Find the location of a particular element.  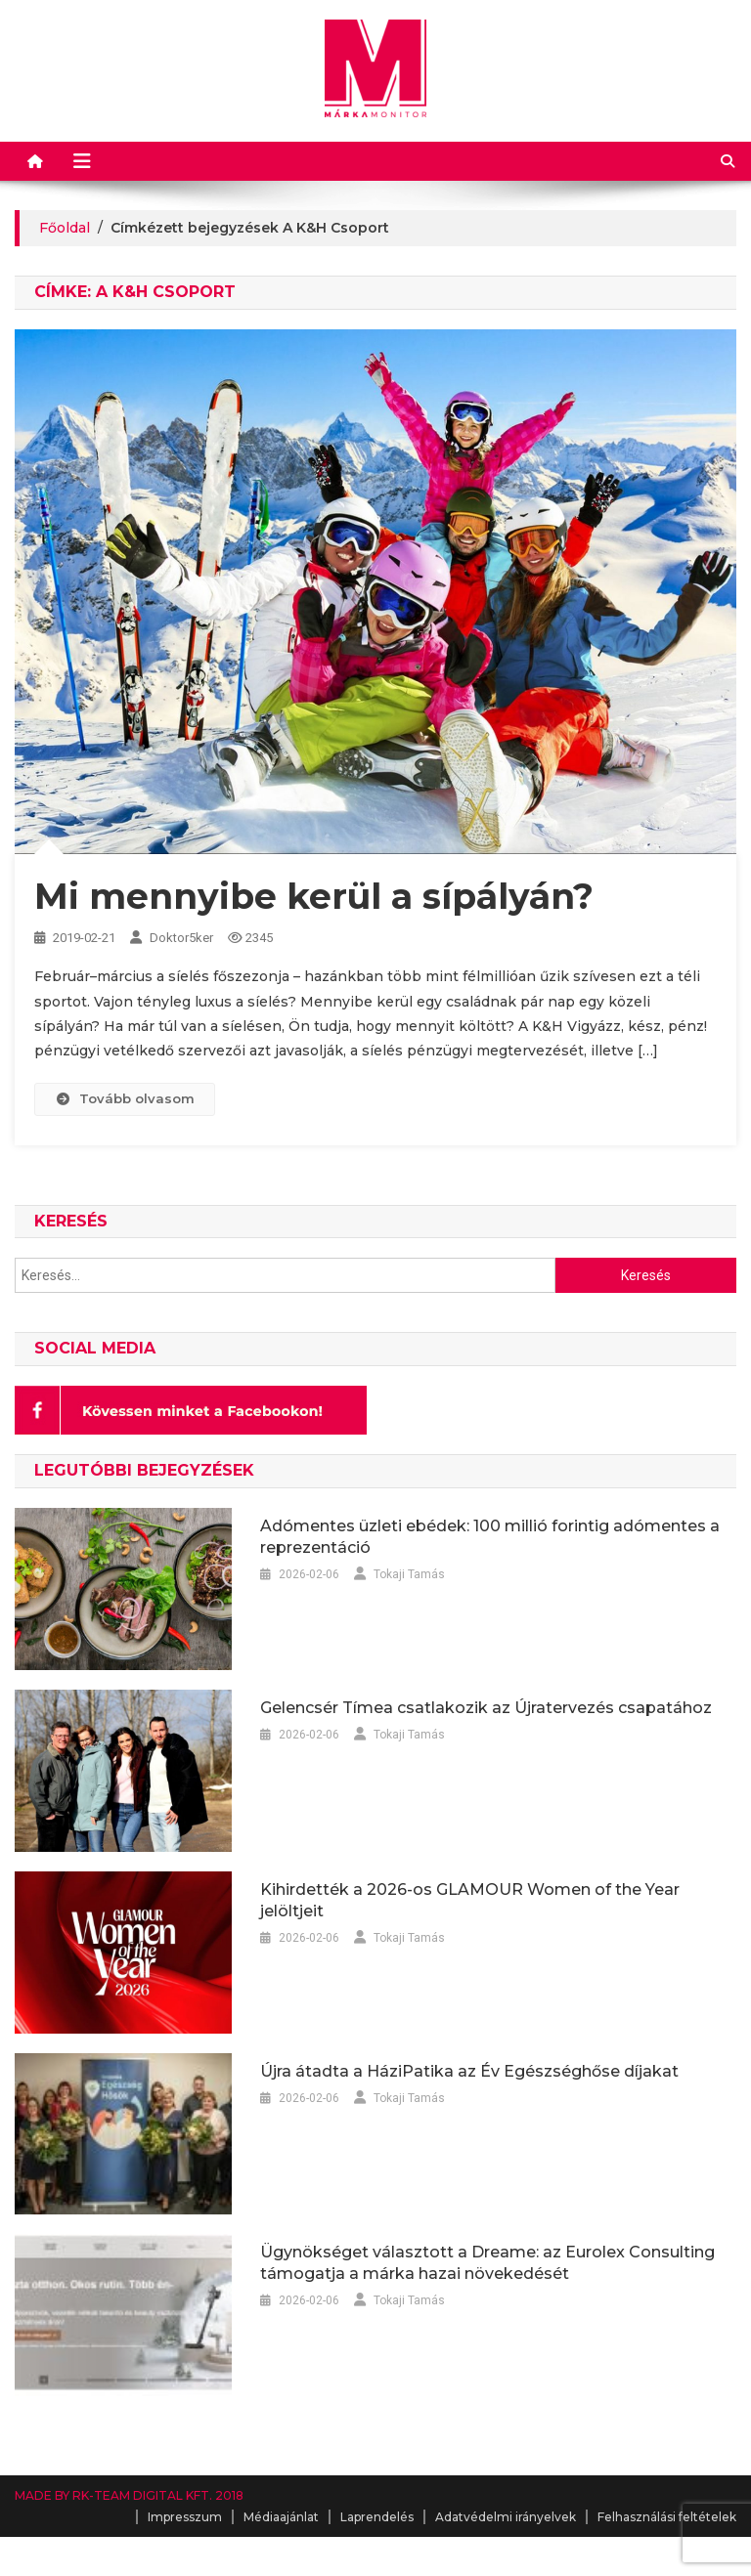

Impresszum is located at coordinates (185, 2517).